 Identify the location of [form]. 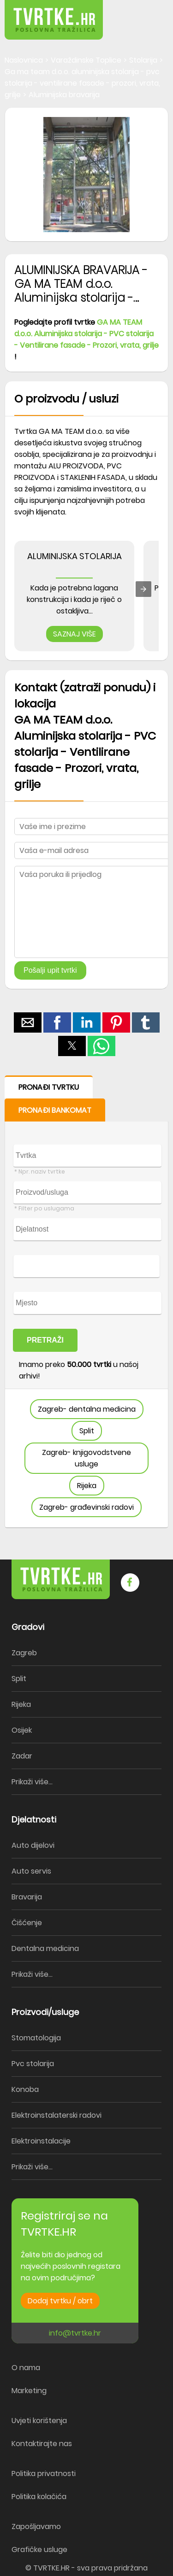
(86, 1301).